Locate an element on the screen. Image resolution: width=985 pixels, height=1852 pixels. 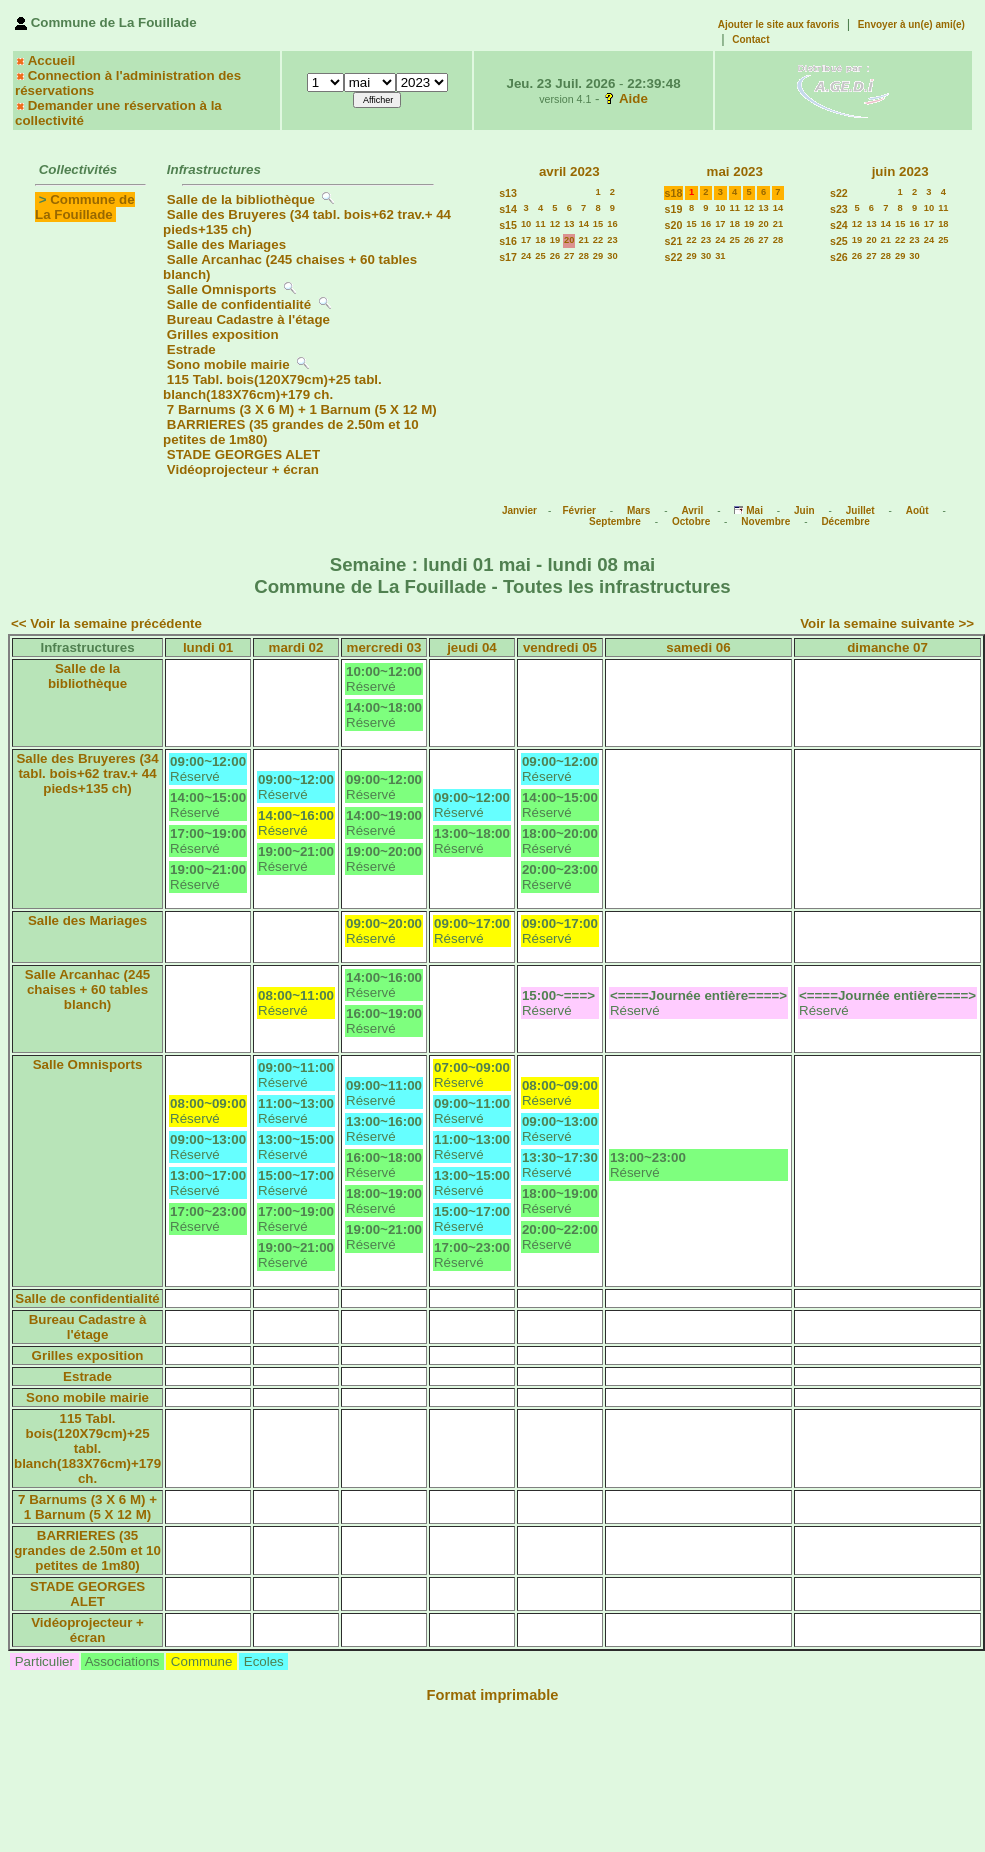
Juin is located at coordinates (804, 510).